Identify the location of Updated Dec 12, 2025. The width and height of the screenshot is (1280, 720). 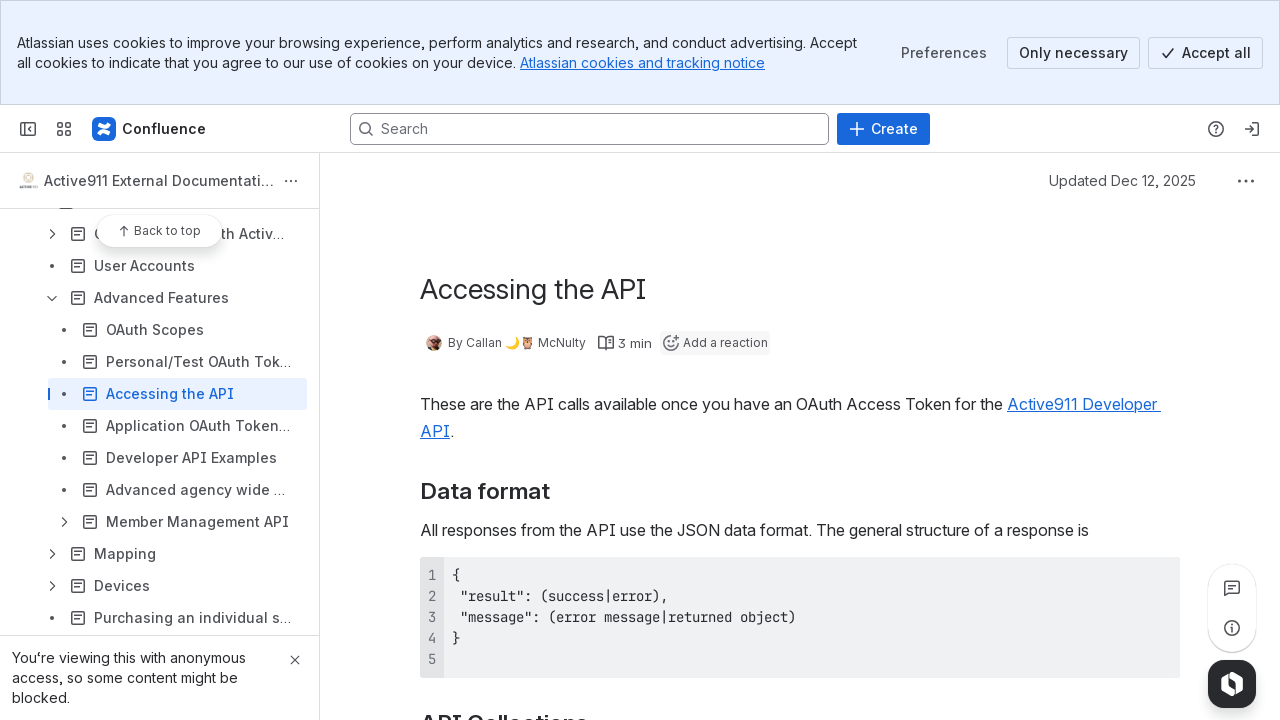
(1122, 180).